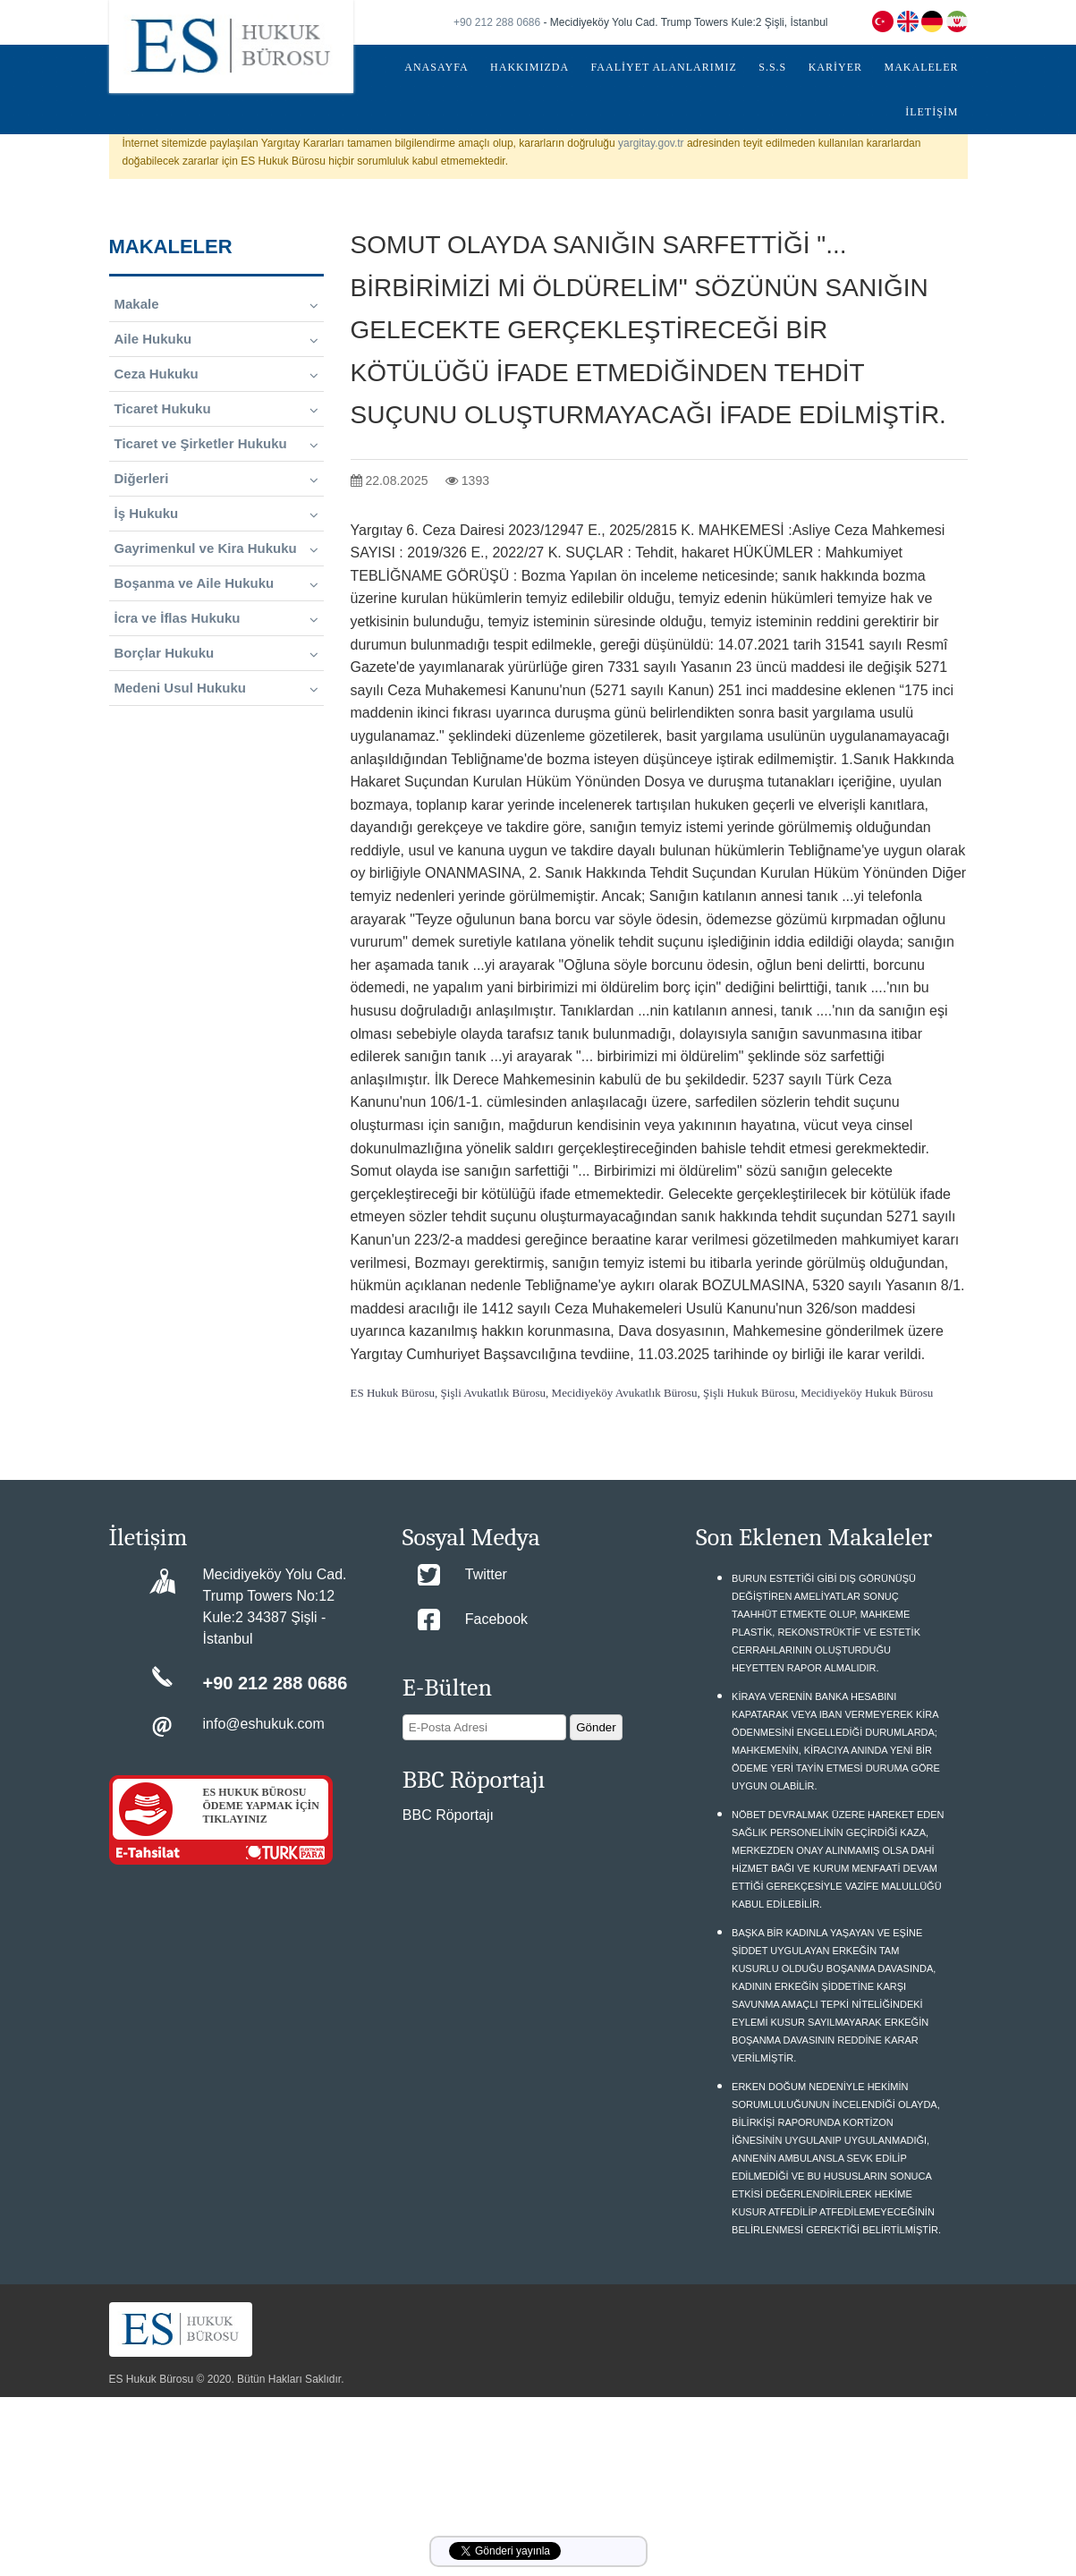 The image size is (1076, 2576). What do you see at coordinates (216, 479) in the screenshot?
I see `Diğerleri` at bounding box center [216, 479].